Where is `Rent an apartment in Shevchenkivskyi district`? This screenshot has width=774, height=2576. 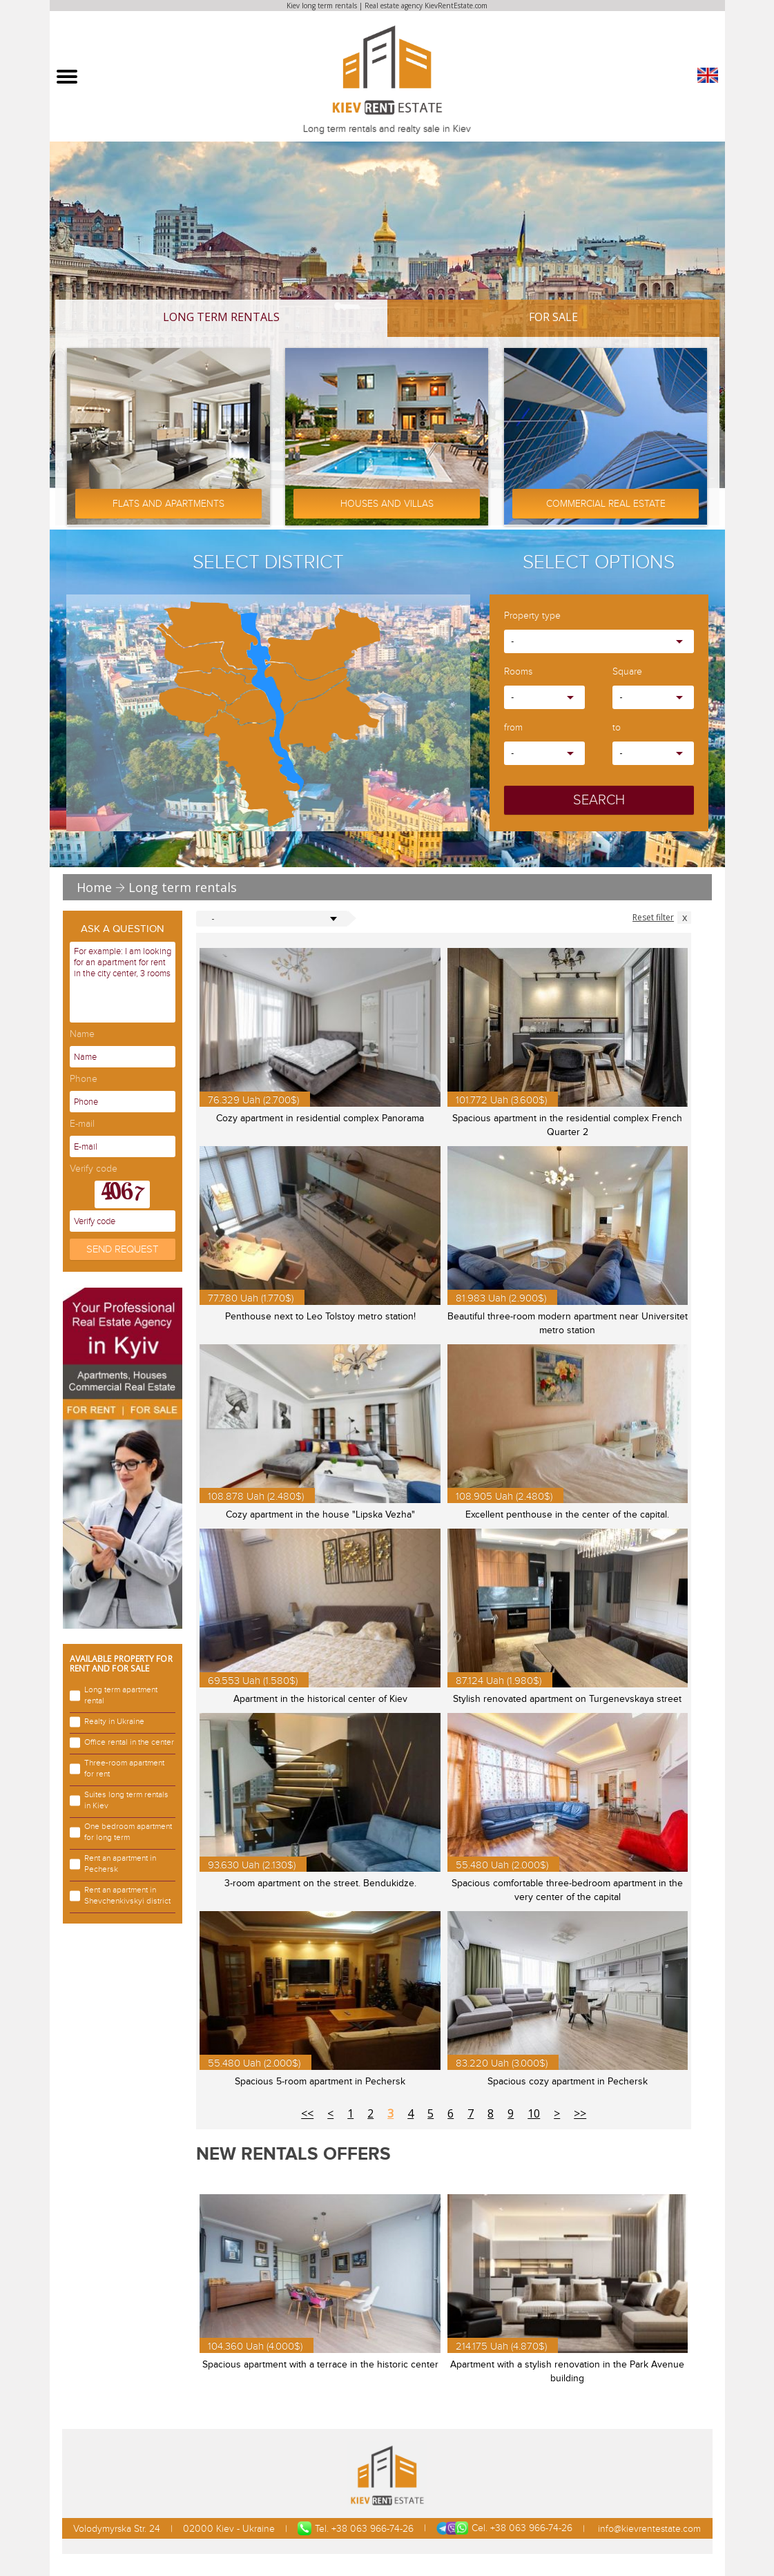
Rent an apartment in Shevchenkivskyi district is located at coordinates (120, 1895).